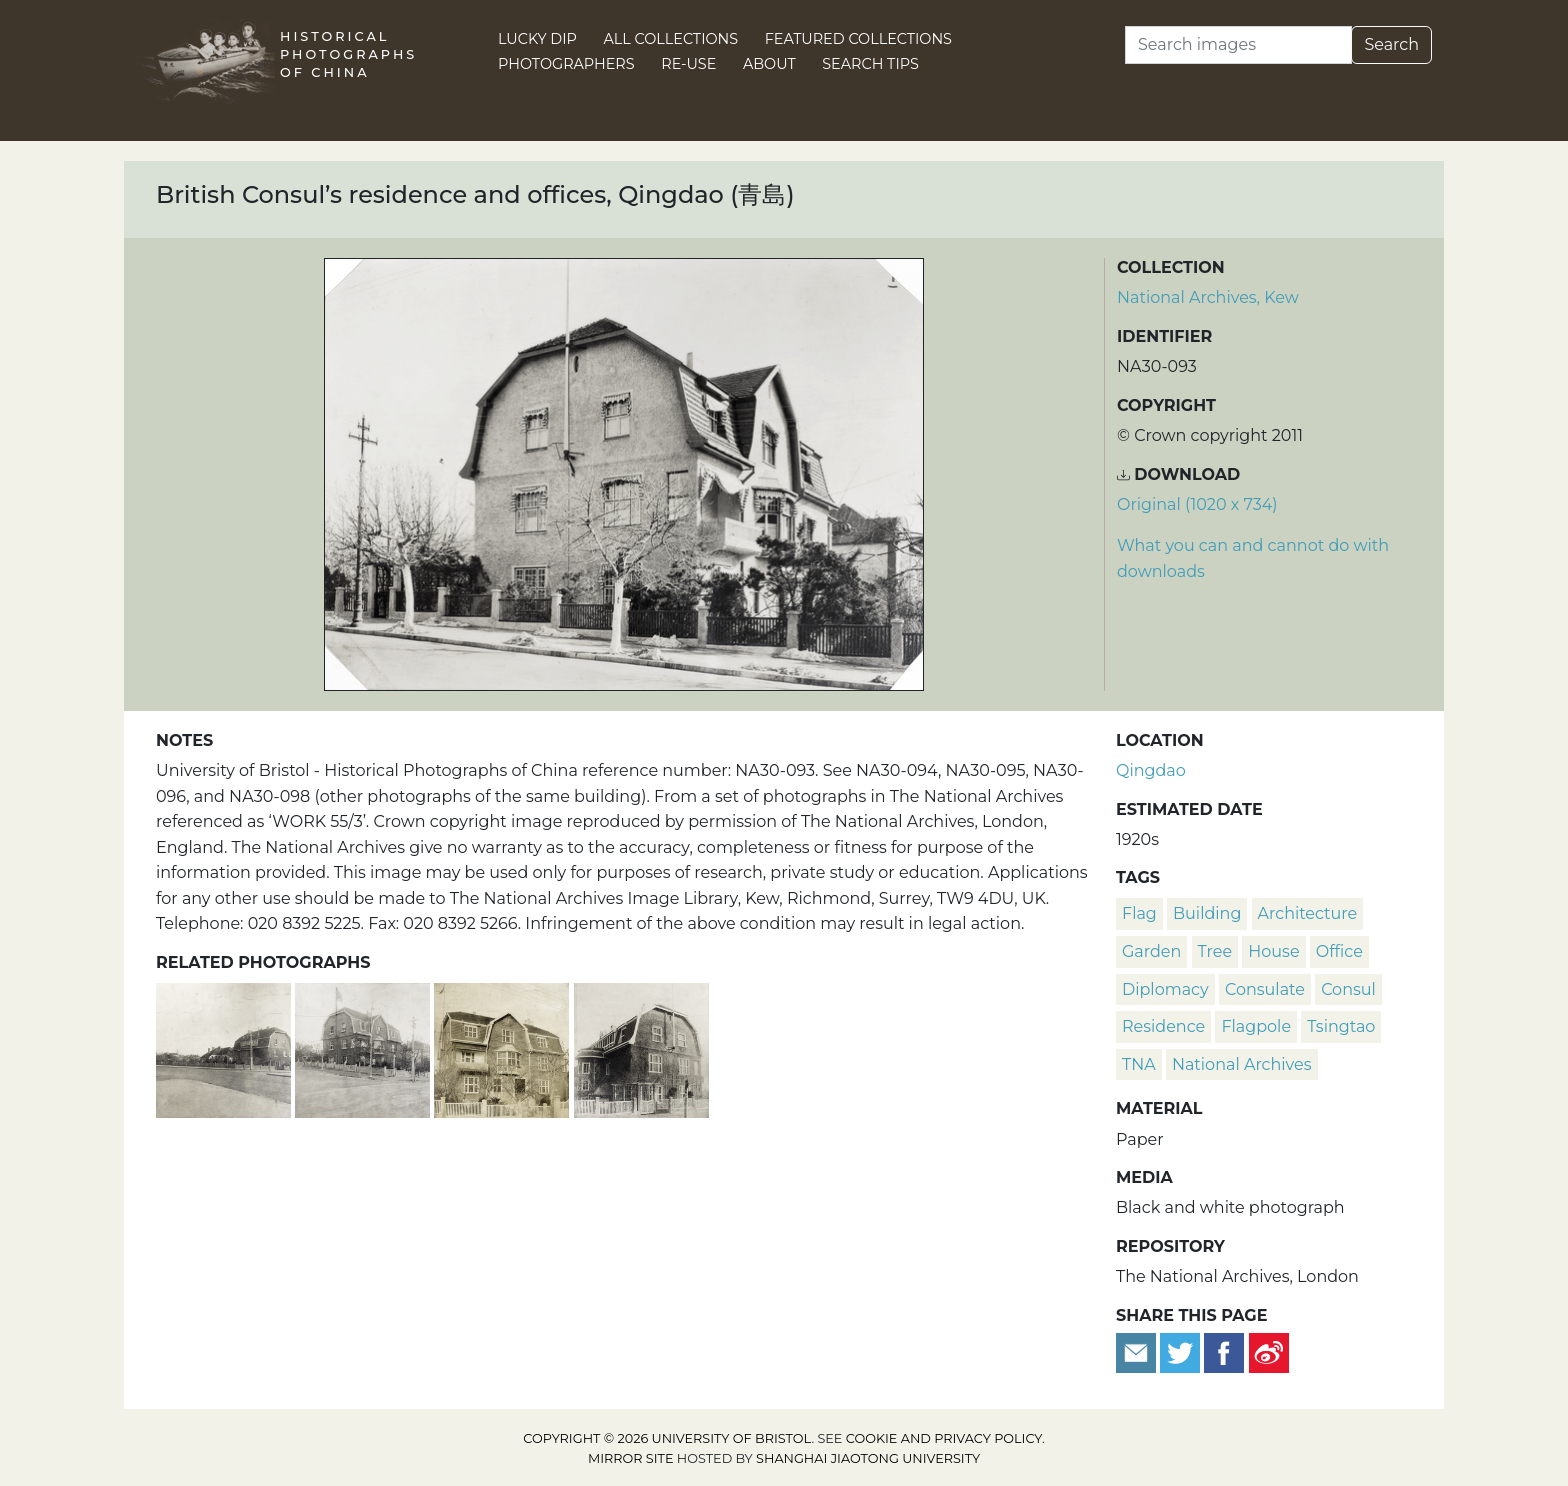  Describe the element at coordinates (1197, 504) in the screenshot. I see `Original (1020 x 734) [Download image (1020 x 734)]` at that location.